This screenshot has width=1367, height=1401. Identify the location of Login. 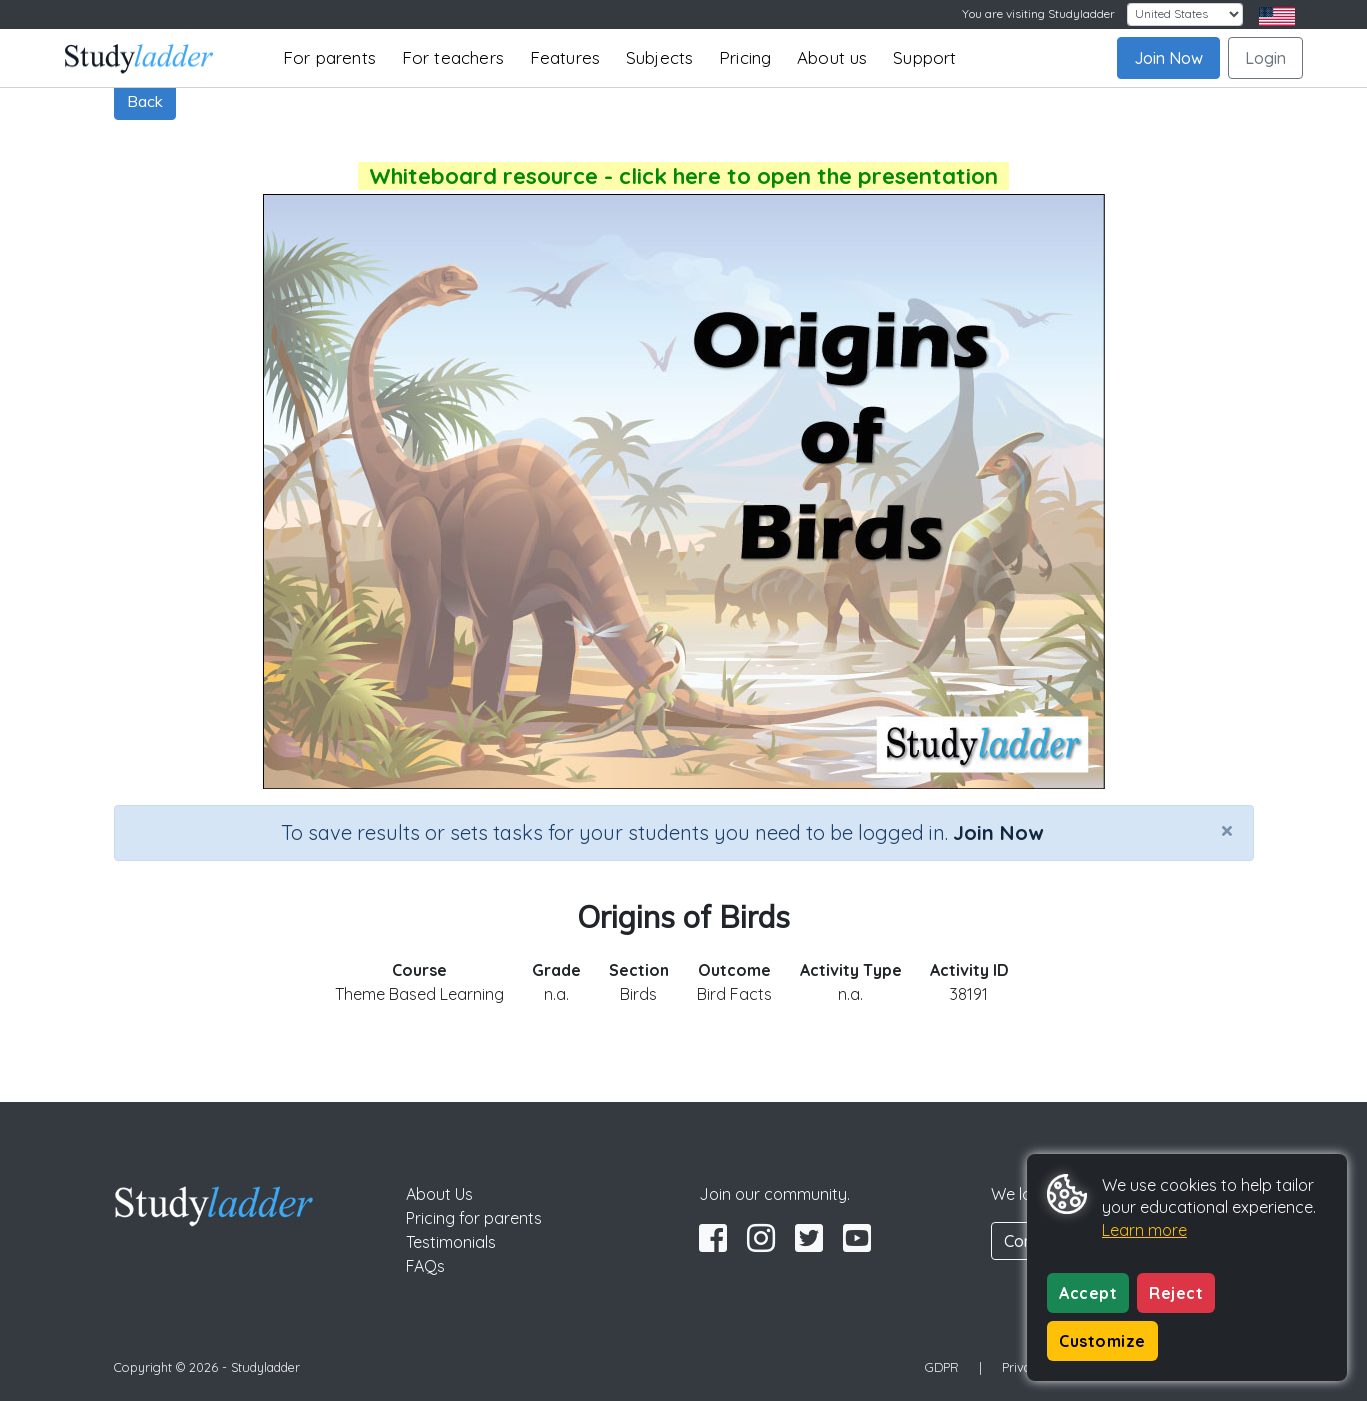
(1265, 58).